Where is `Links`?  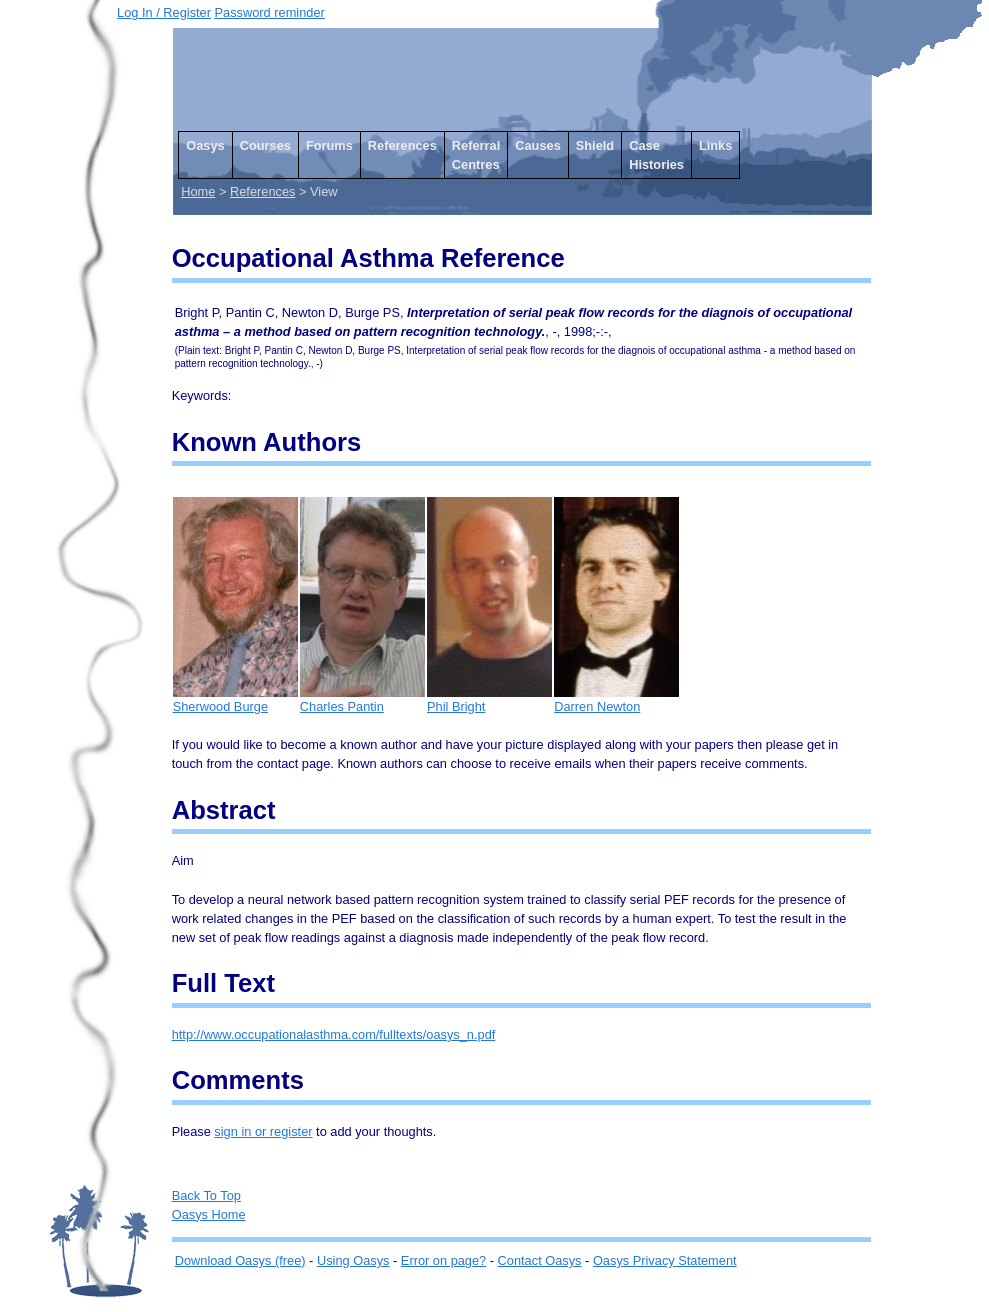 Links is located at coordinates (715, 145).